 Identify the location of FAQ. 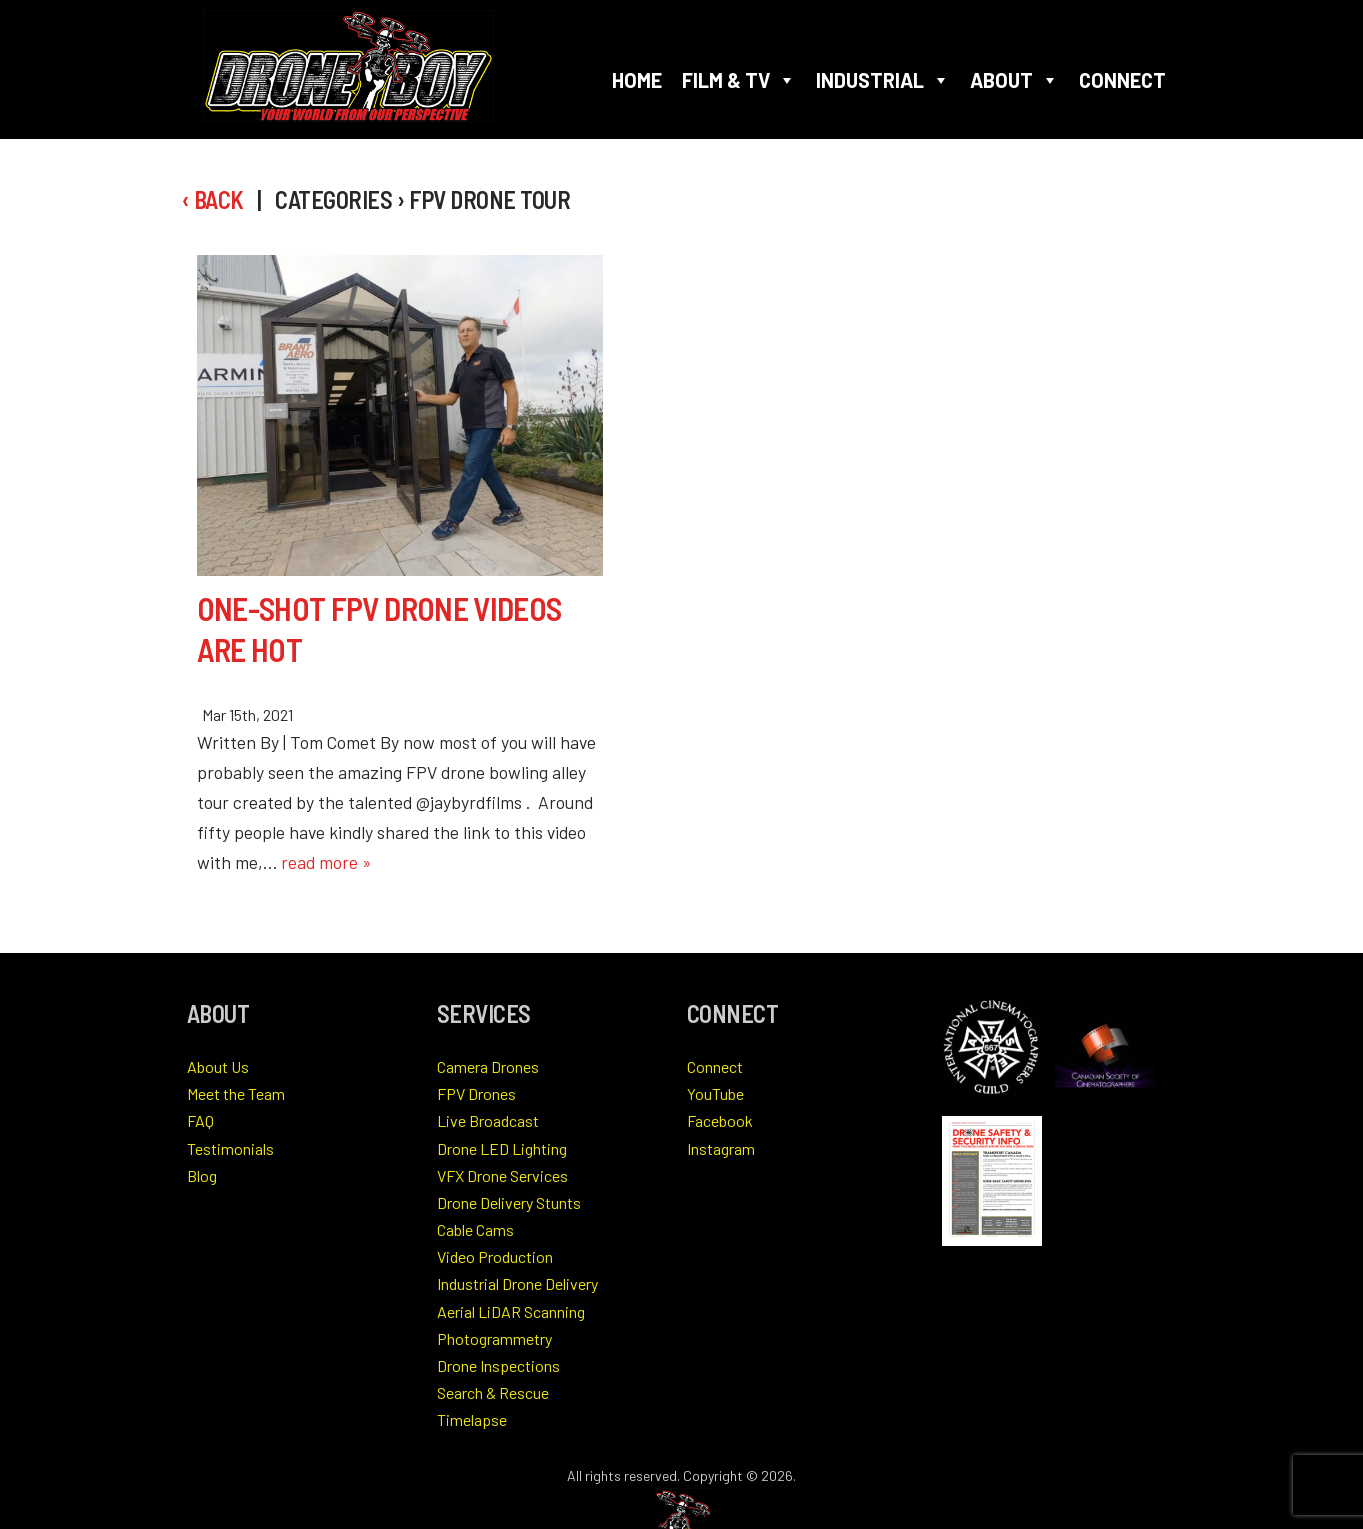
(200, 1120).